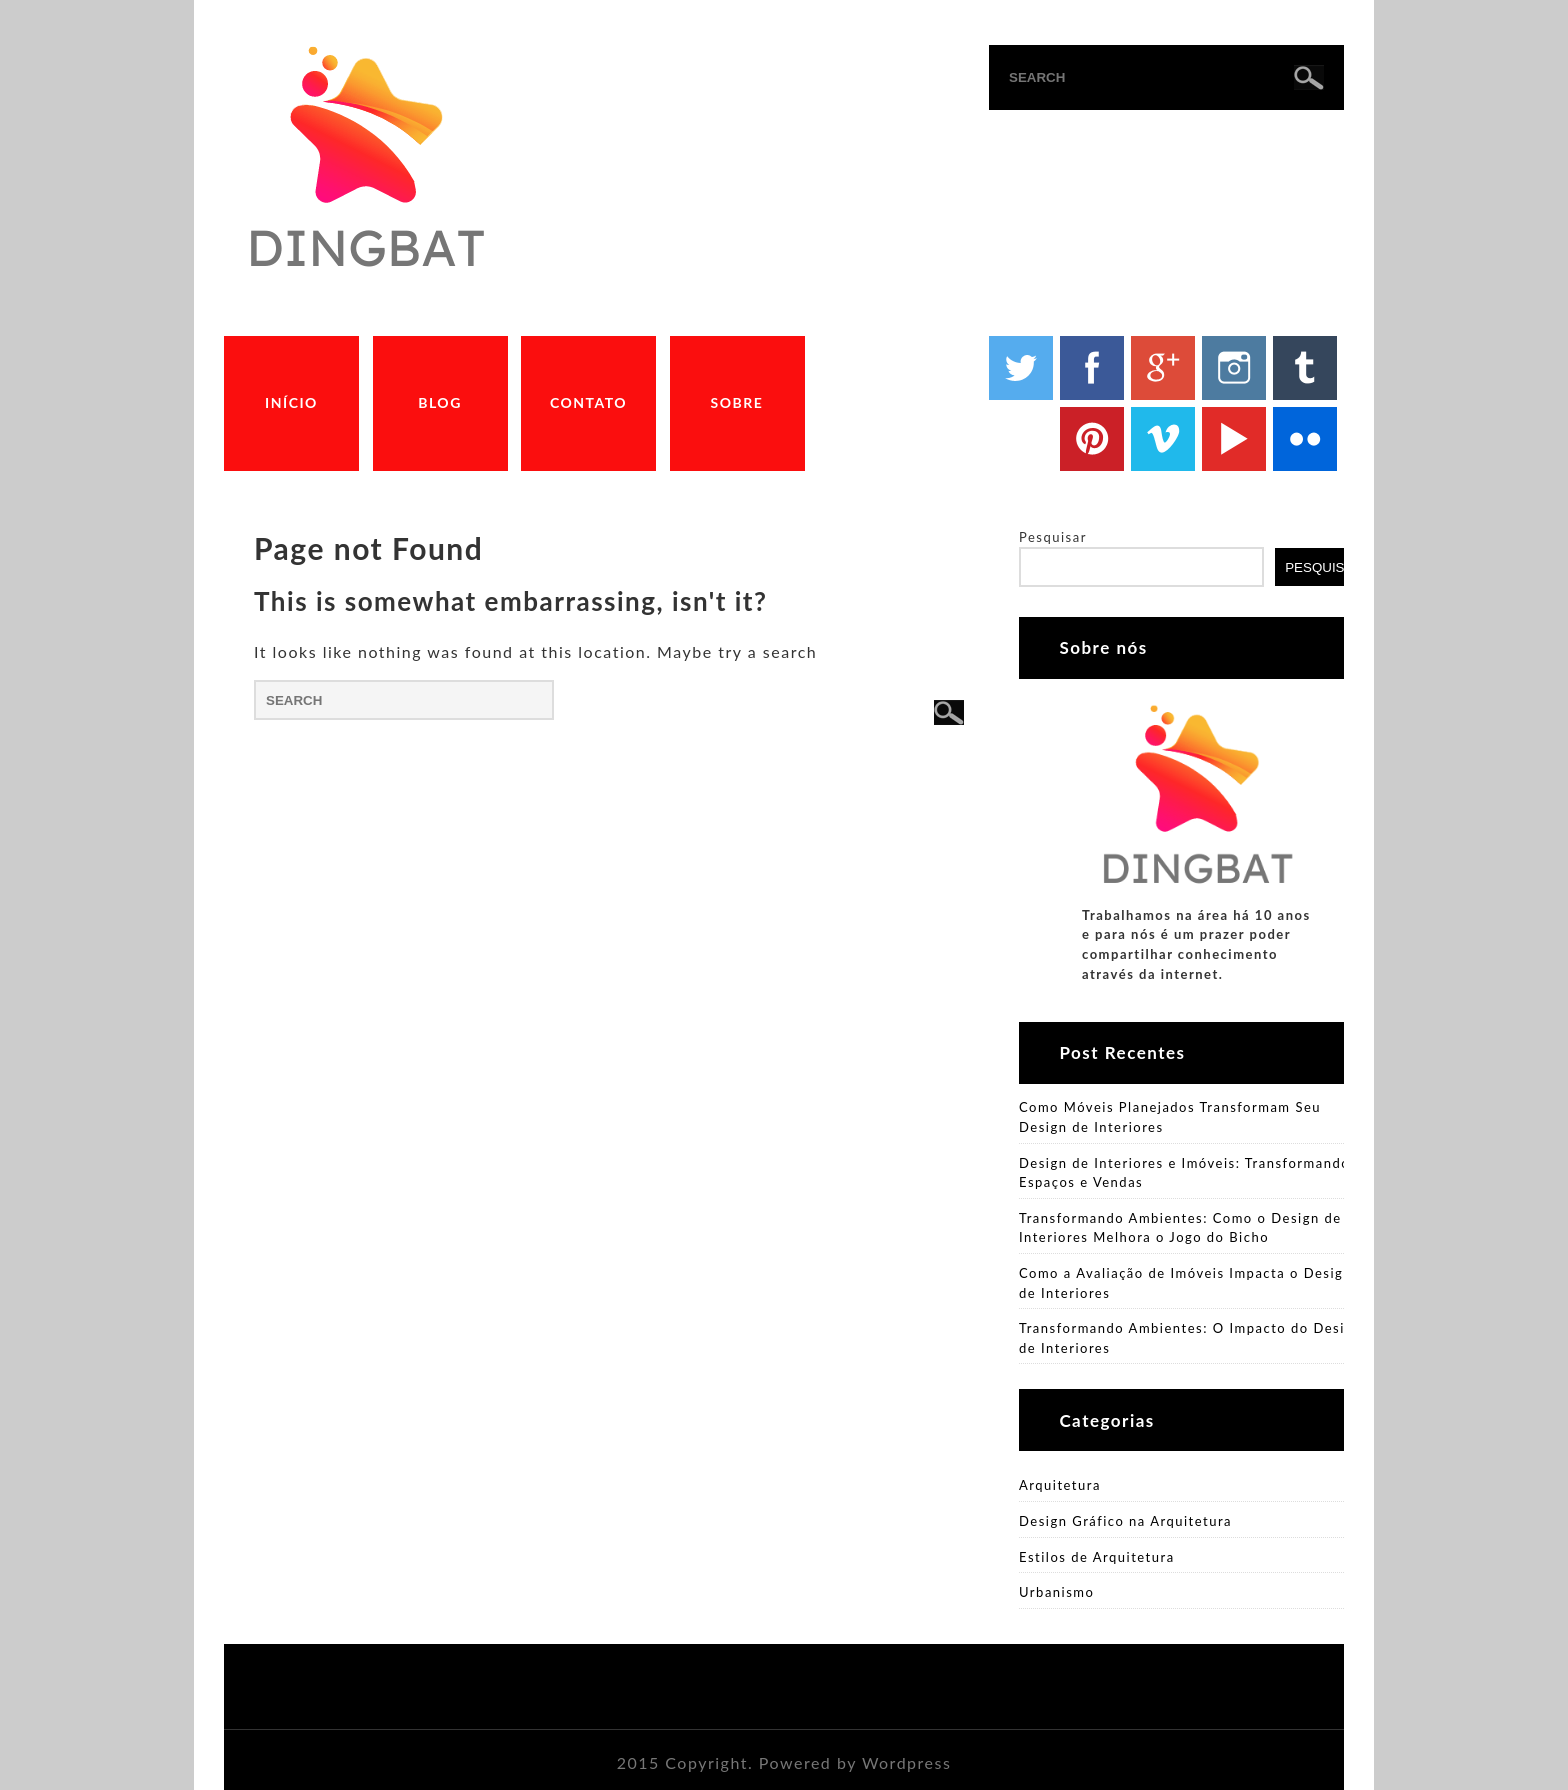 The image size is (1568, 1790). What do you see at coordinates (737, 402) in the screenshot?
I see `Sobre` at bounding box center [737, 402].